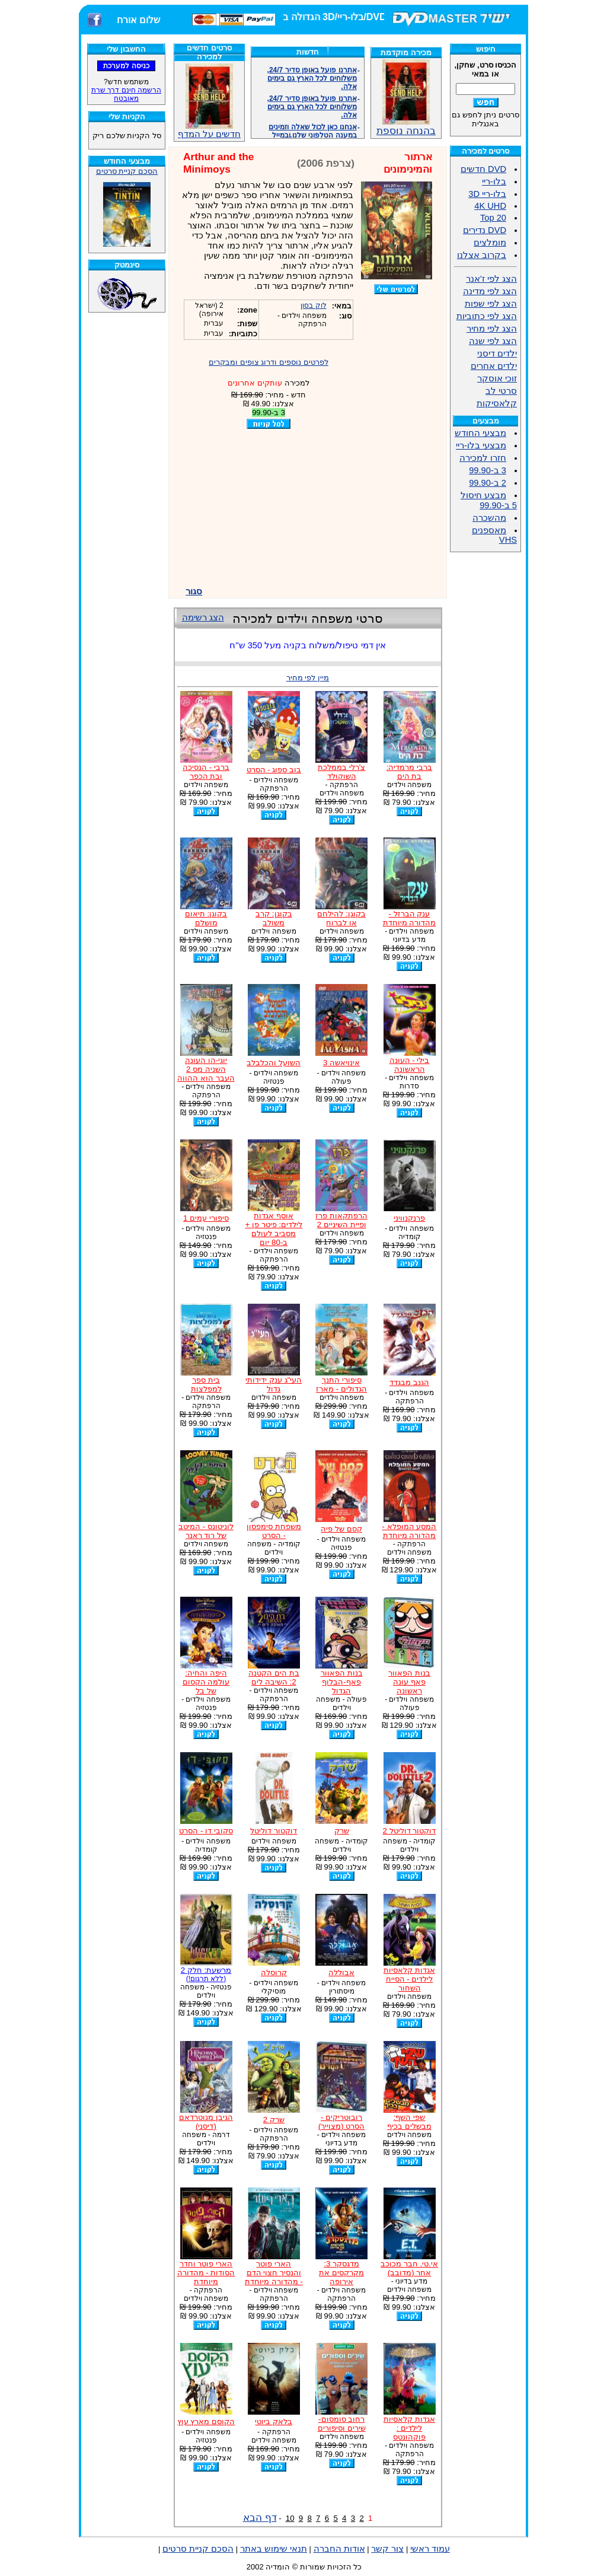 The height and width of the screenshot is (2576, 607). I want to click on מרשעת: חלק 2, so click(206, 1974).